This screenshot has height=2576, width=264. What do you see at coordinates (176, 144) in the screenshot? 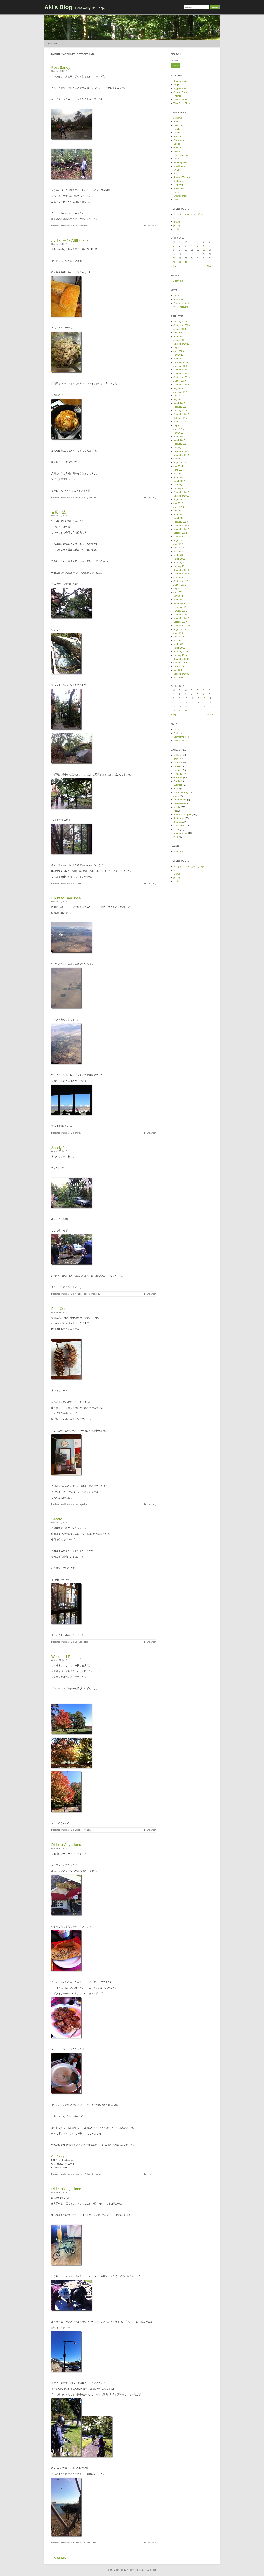
I see `Goods` at bounding box center [176, 144].